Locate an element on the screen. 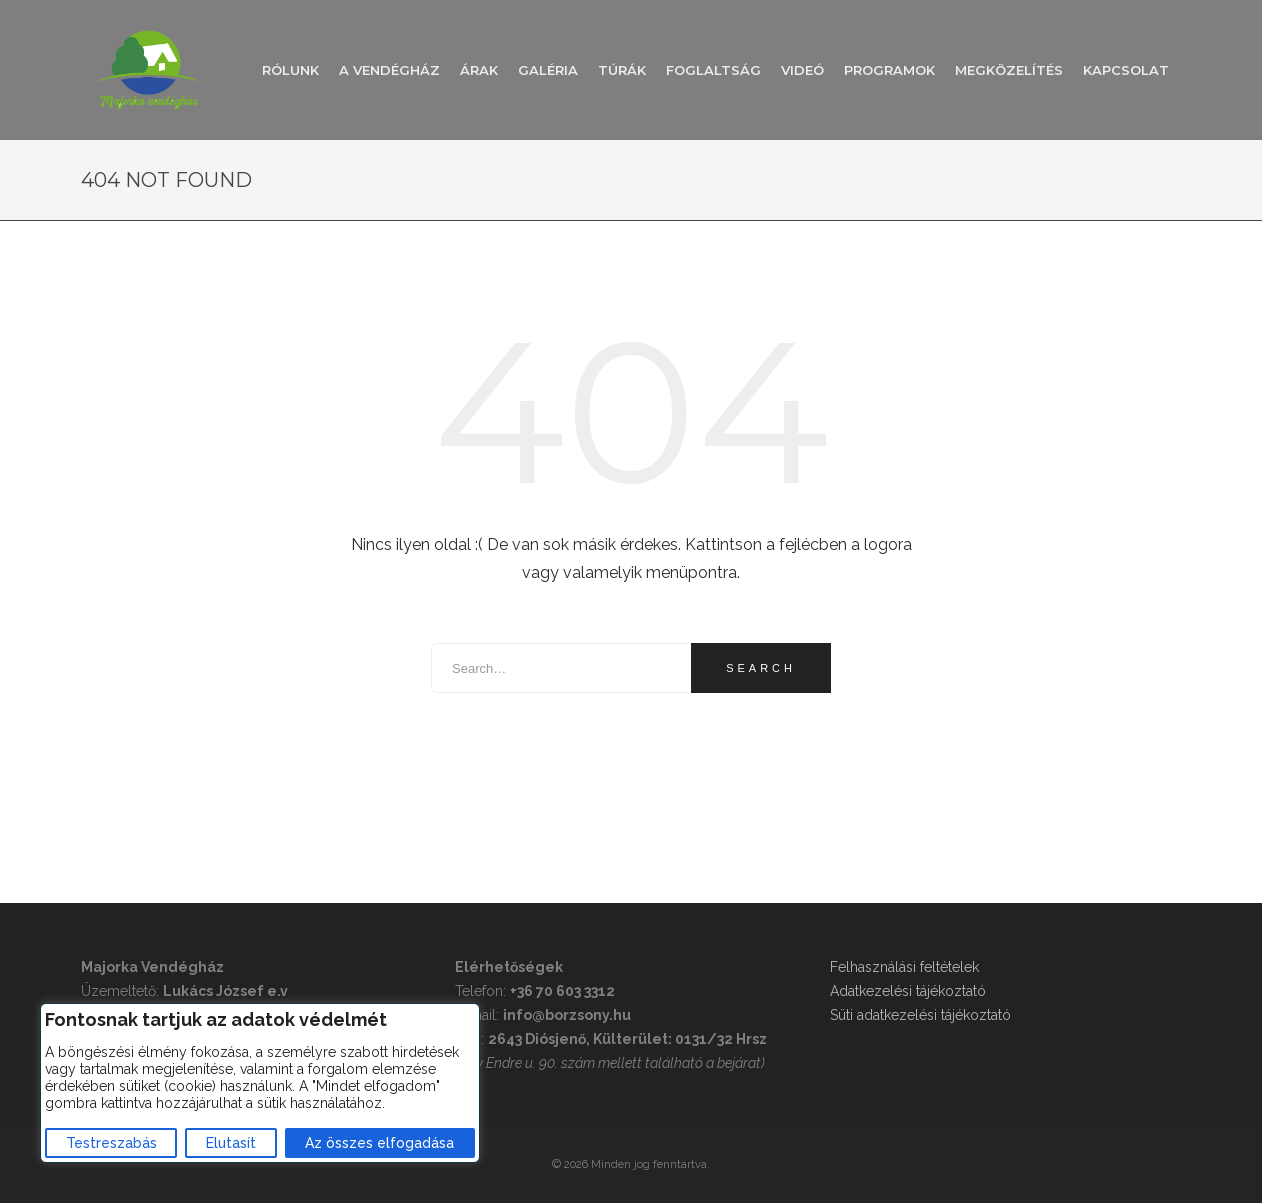  Galéria is located at coordinates (548, 70).